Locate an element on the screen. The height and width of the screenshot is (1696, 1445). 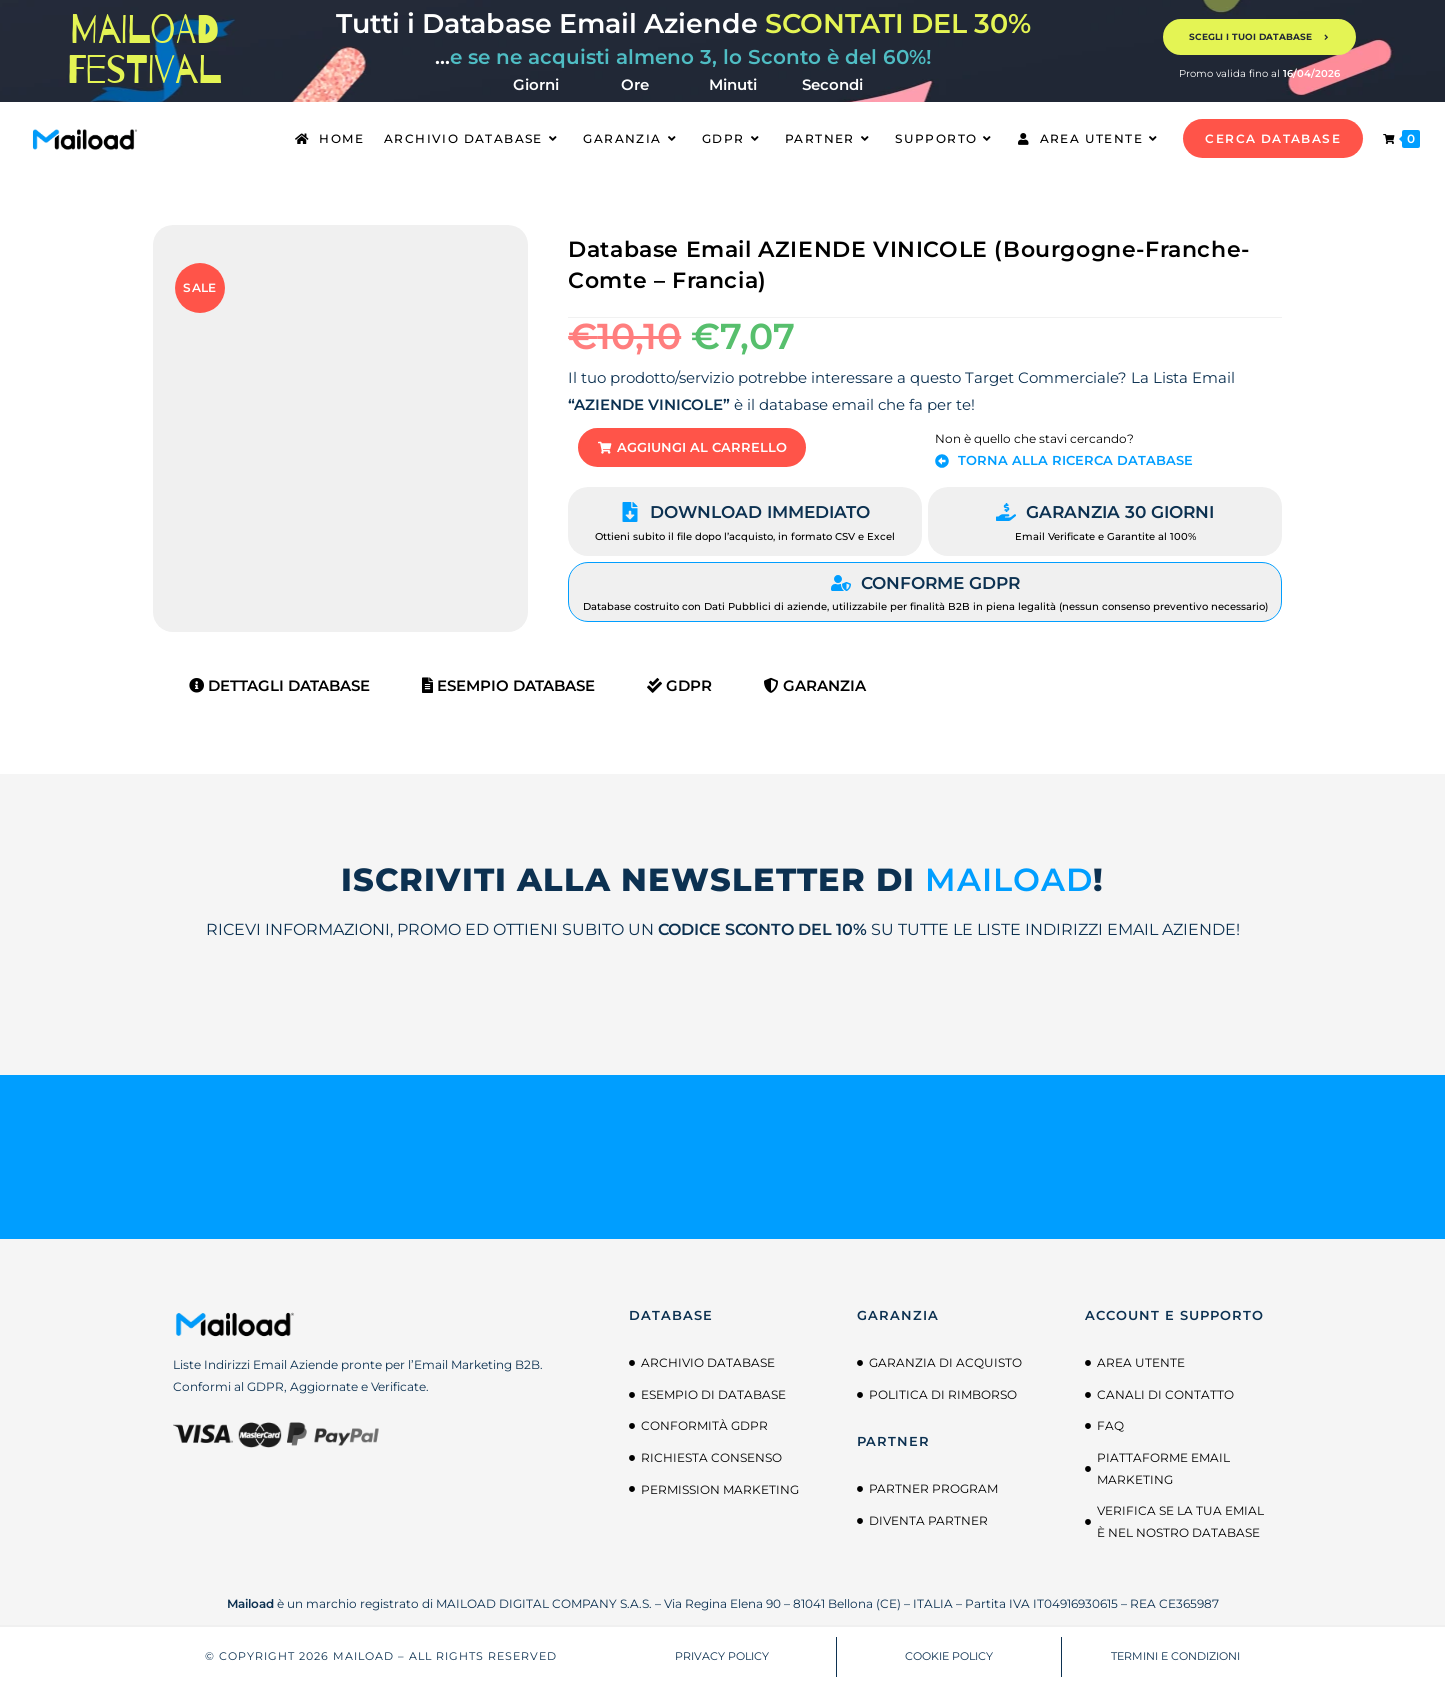
PRIVACY POLICY is located at coordinates (722, 1666).